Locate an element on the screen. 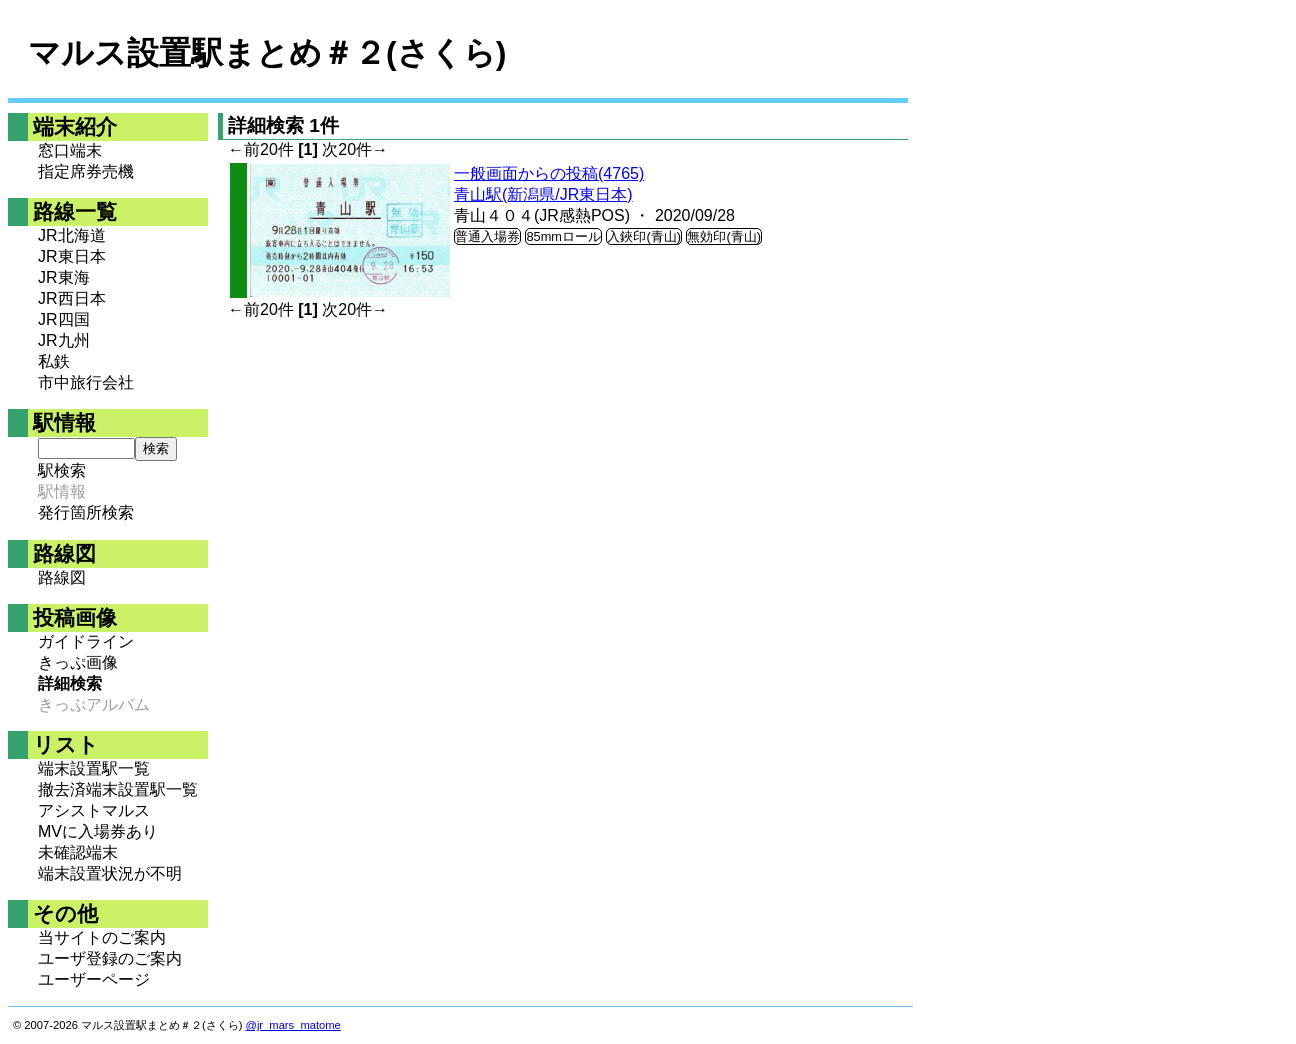 The width and height of the screenshot is (1296, 1044). 一般画面からの投稿(4765) is located at coordinates (549, 173).